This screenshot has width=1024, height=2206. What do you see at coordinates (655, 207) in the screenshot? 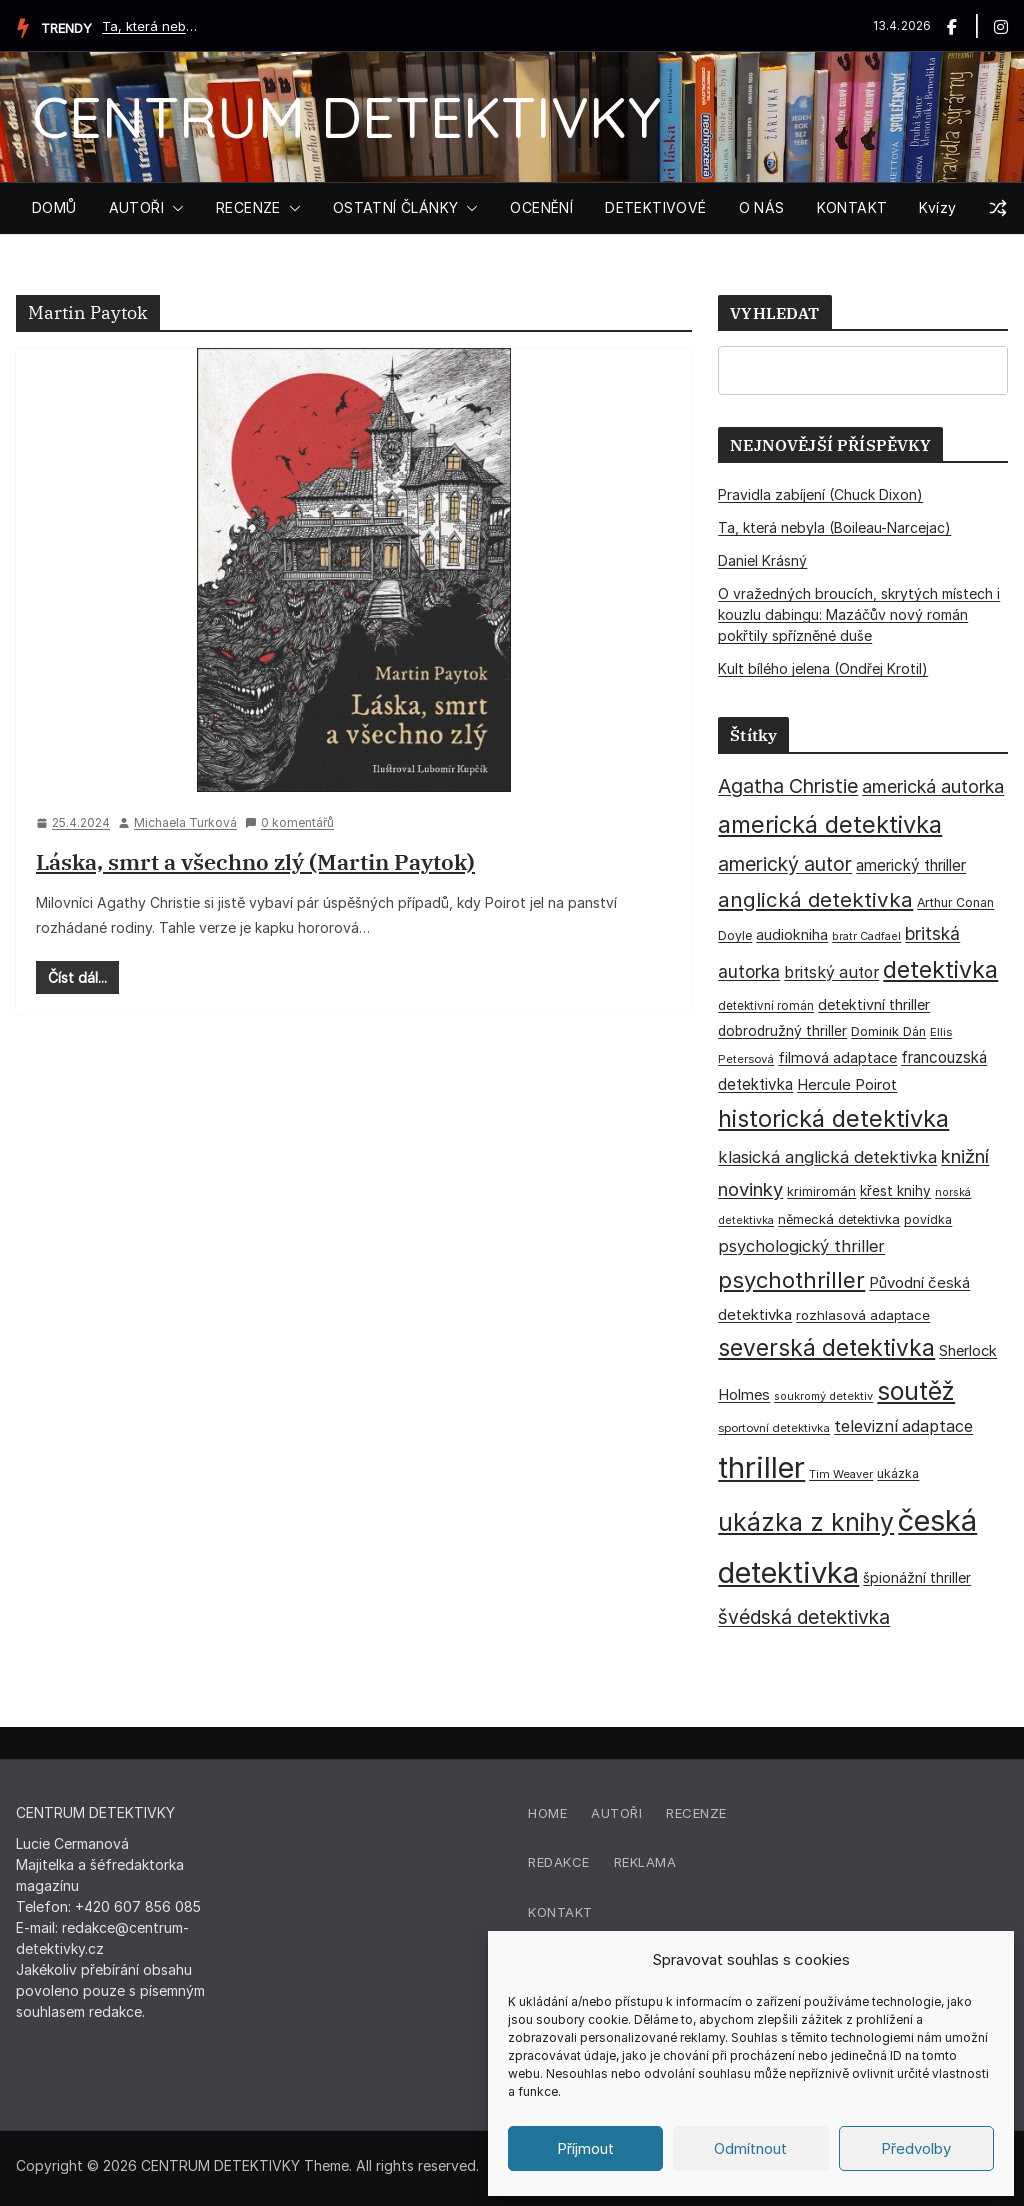
I see `DETEKTIVOVÉ` at bounding box center [655, 207].